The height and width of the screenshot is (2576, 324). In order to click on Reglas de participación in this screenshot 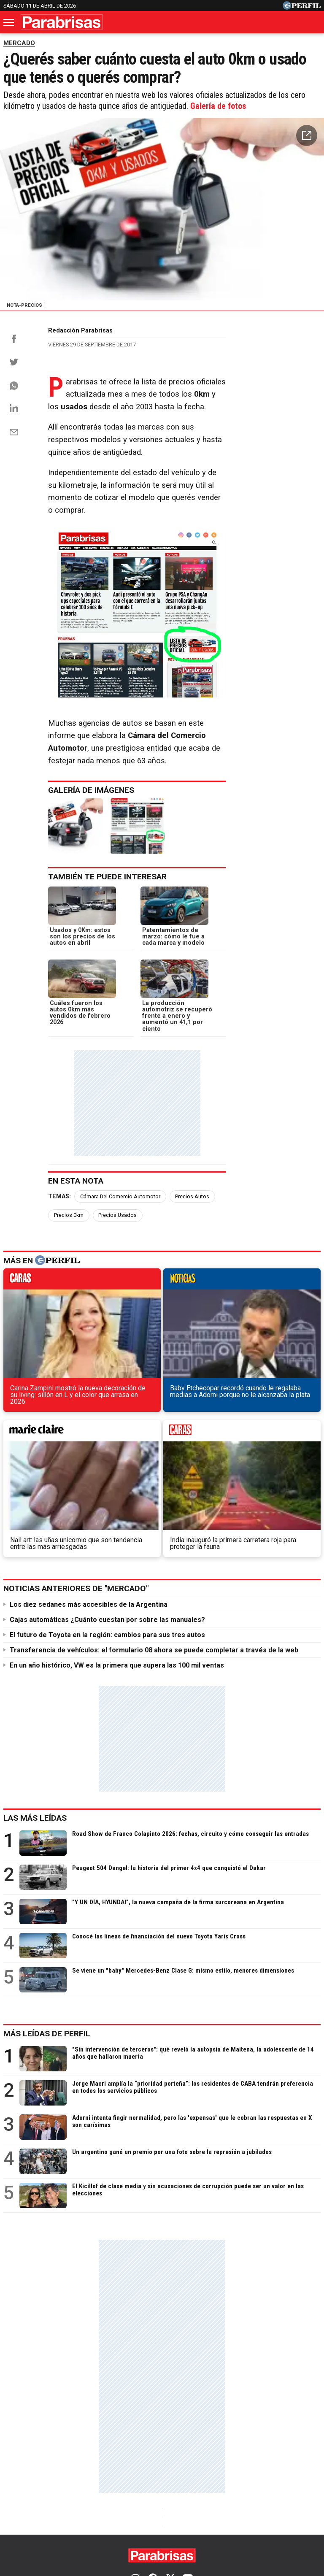, I will do `click(270, 2512)`.